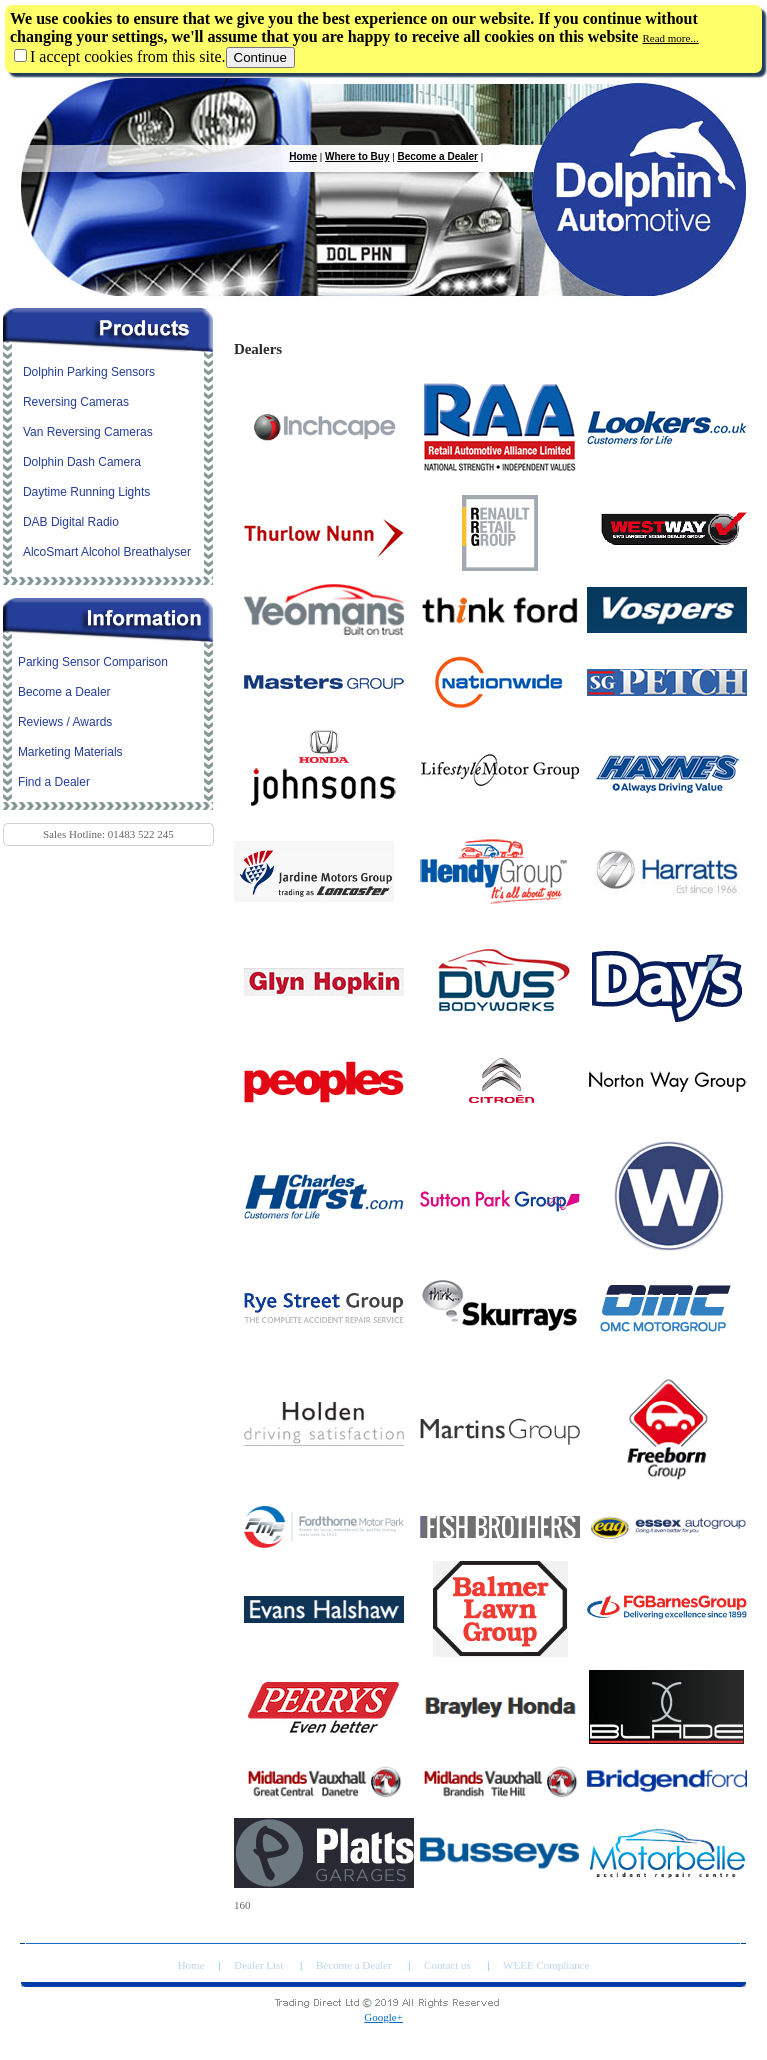  I want to click on Where to Buy, so click(357, 156).